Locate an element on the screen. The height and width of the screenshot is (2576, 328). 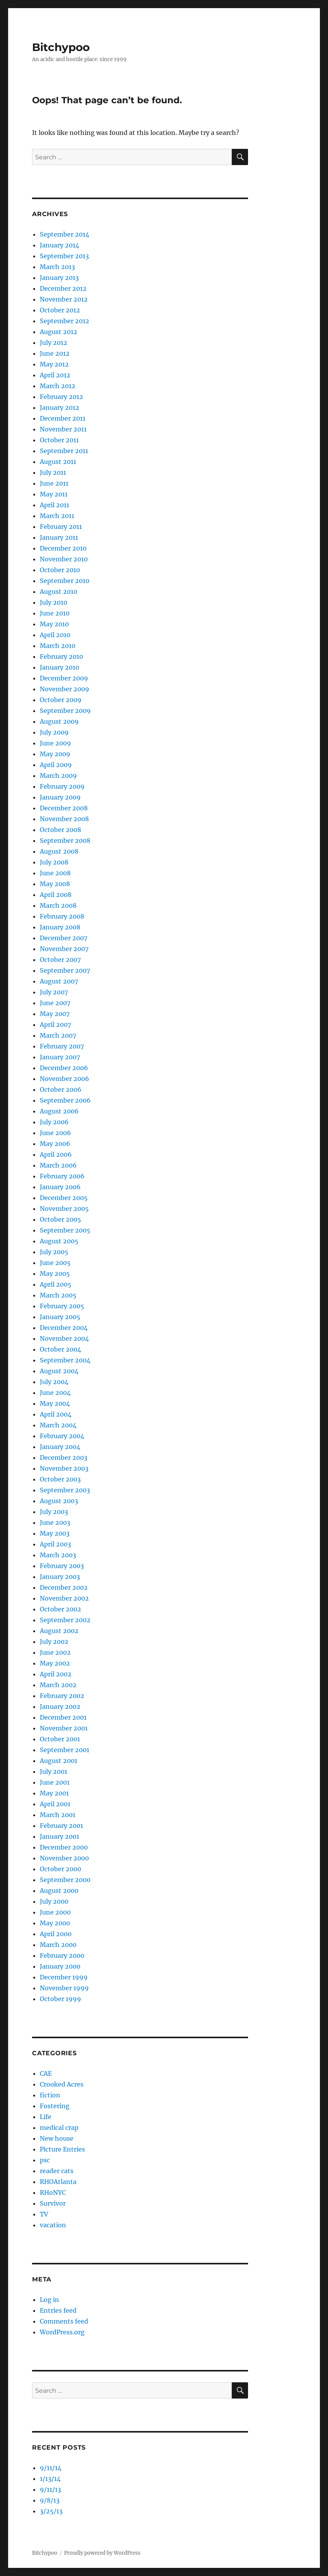
January 2013 is located at coordinates (59, 277).